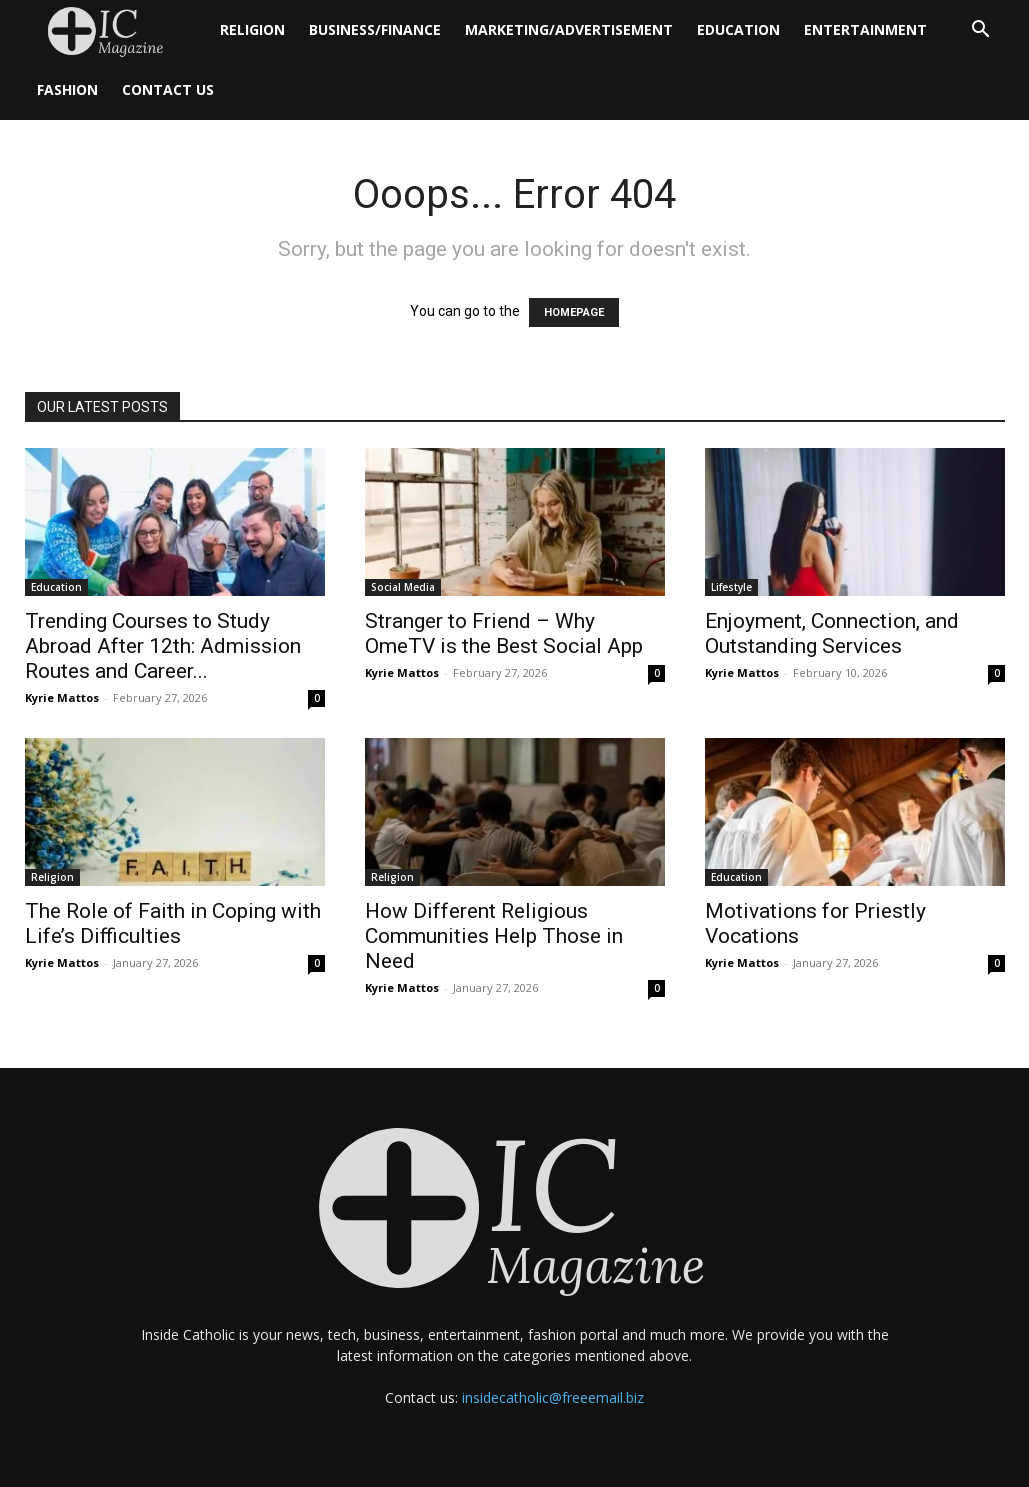 Image resolution: width=1029 pixels, height=1487 pixels. Describe the element at coordinates (865, 29) in the screenshot. I see `Entertainment` at that location.